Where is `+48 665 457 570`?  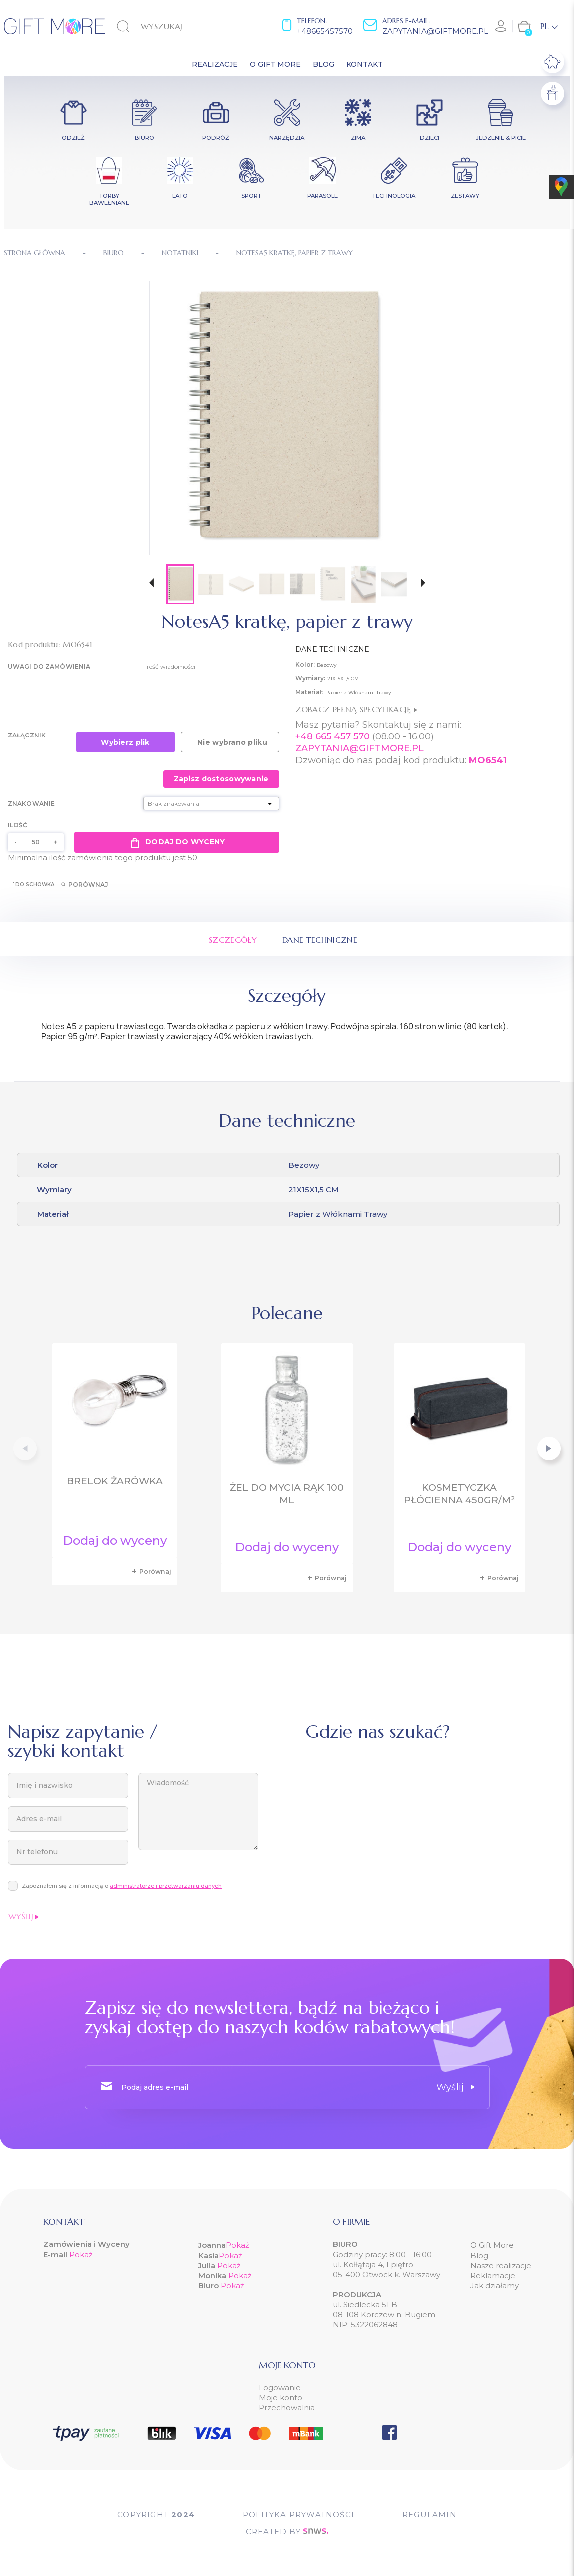 +48 665 457 570 is located at coordinates (332, 736).